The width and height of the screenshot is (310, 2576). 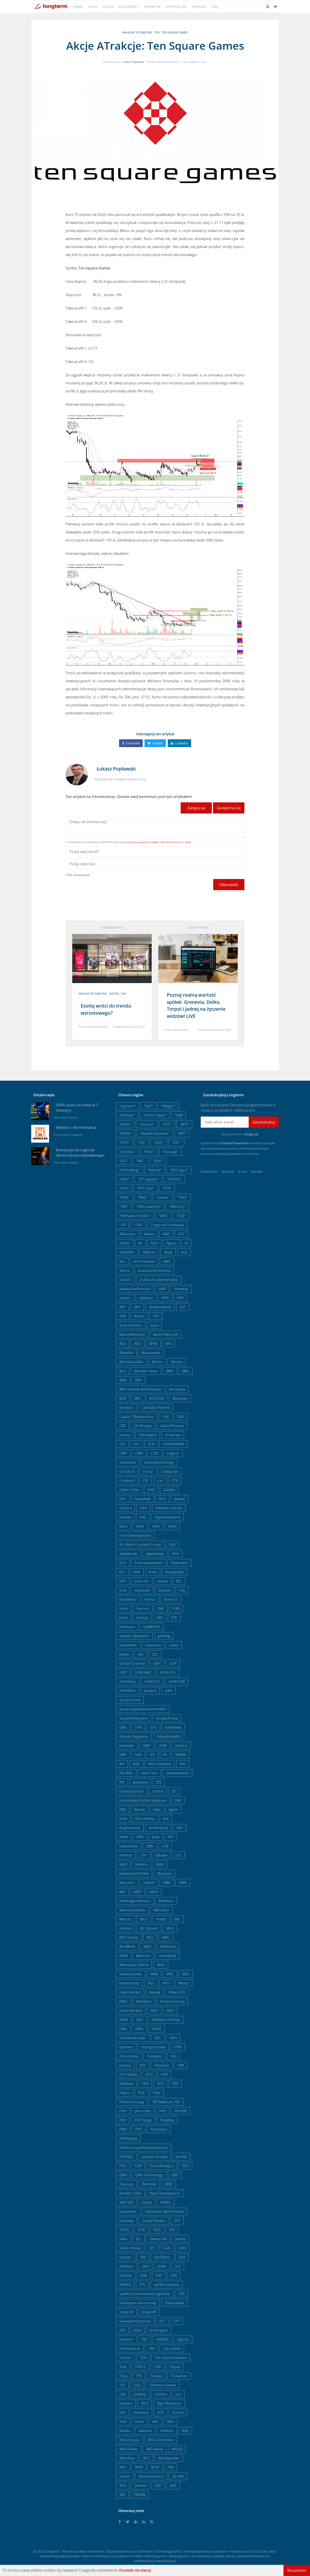 I want to click on RBW, so click(x=168, y=2184).